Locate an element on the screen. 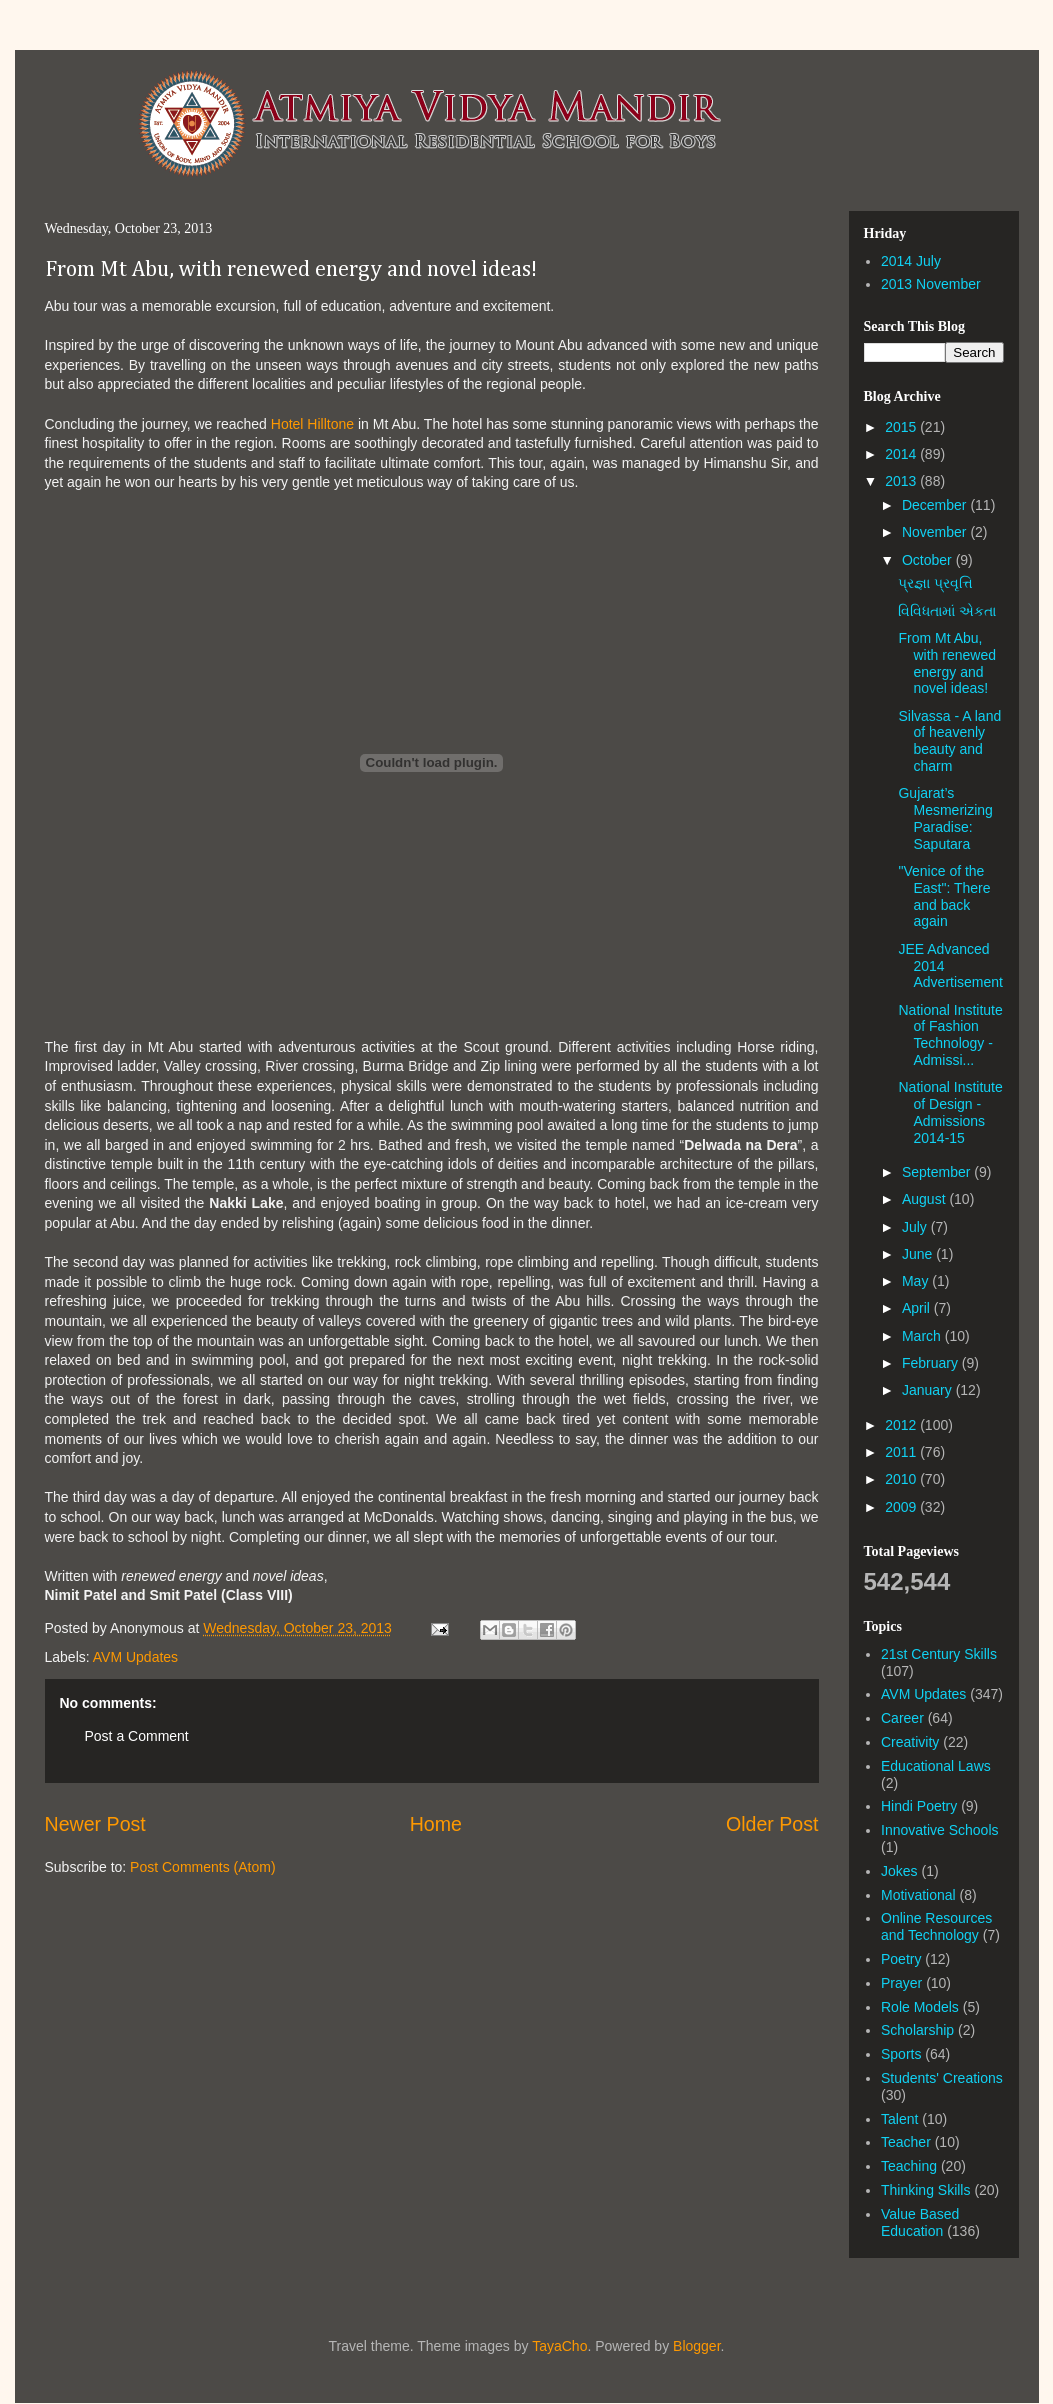 This screenshot has width=1053, height=2404. Prayer is located at coordinates (901, 1983).